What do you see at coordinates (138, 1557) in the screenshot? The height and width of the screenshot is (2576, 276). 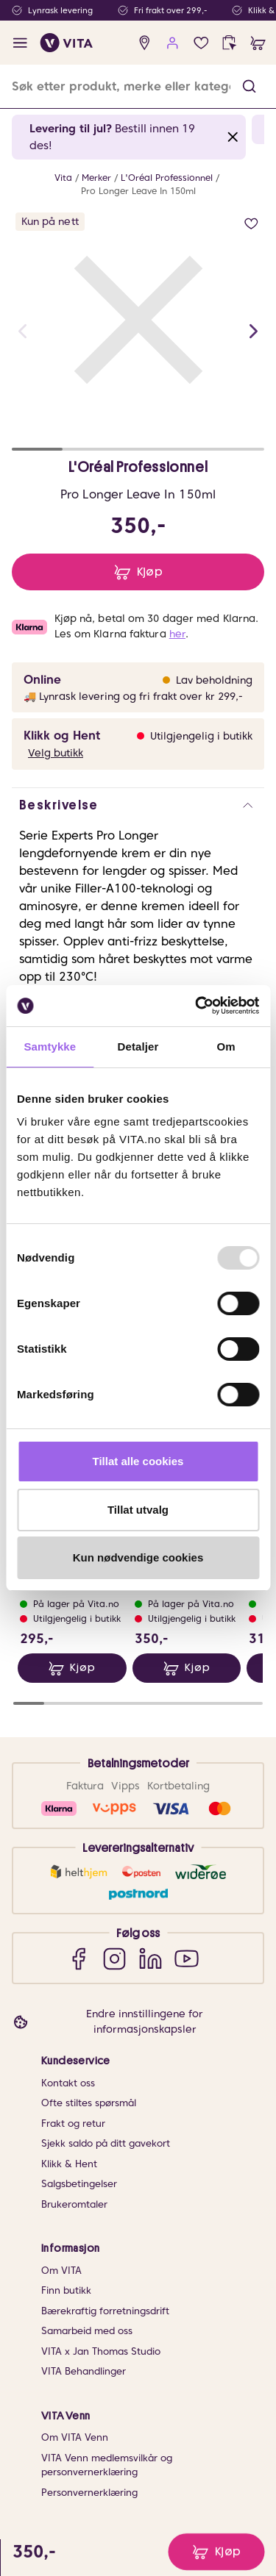 I see `Kun nødvendige cookies` at bounding box center [138, 1557].